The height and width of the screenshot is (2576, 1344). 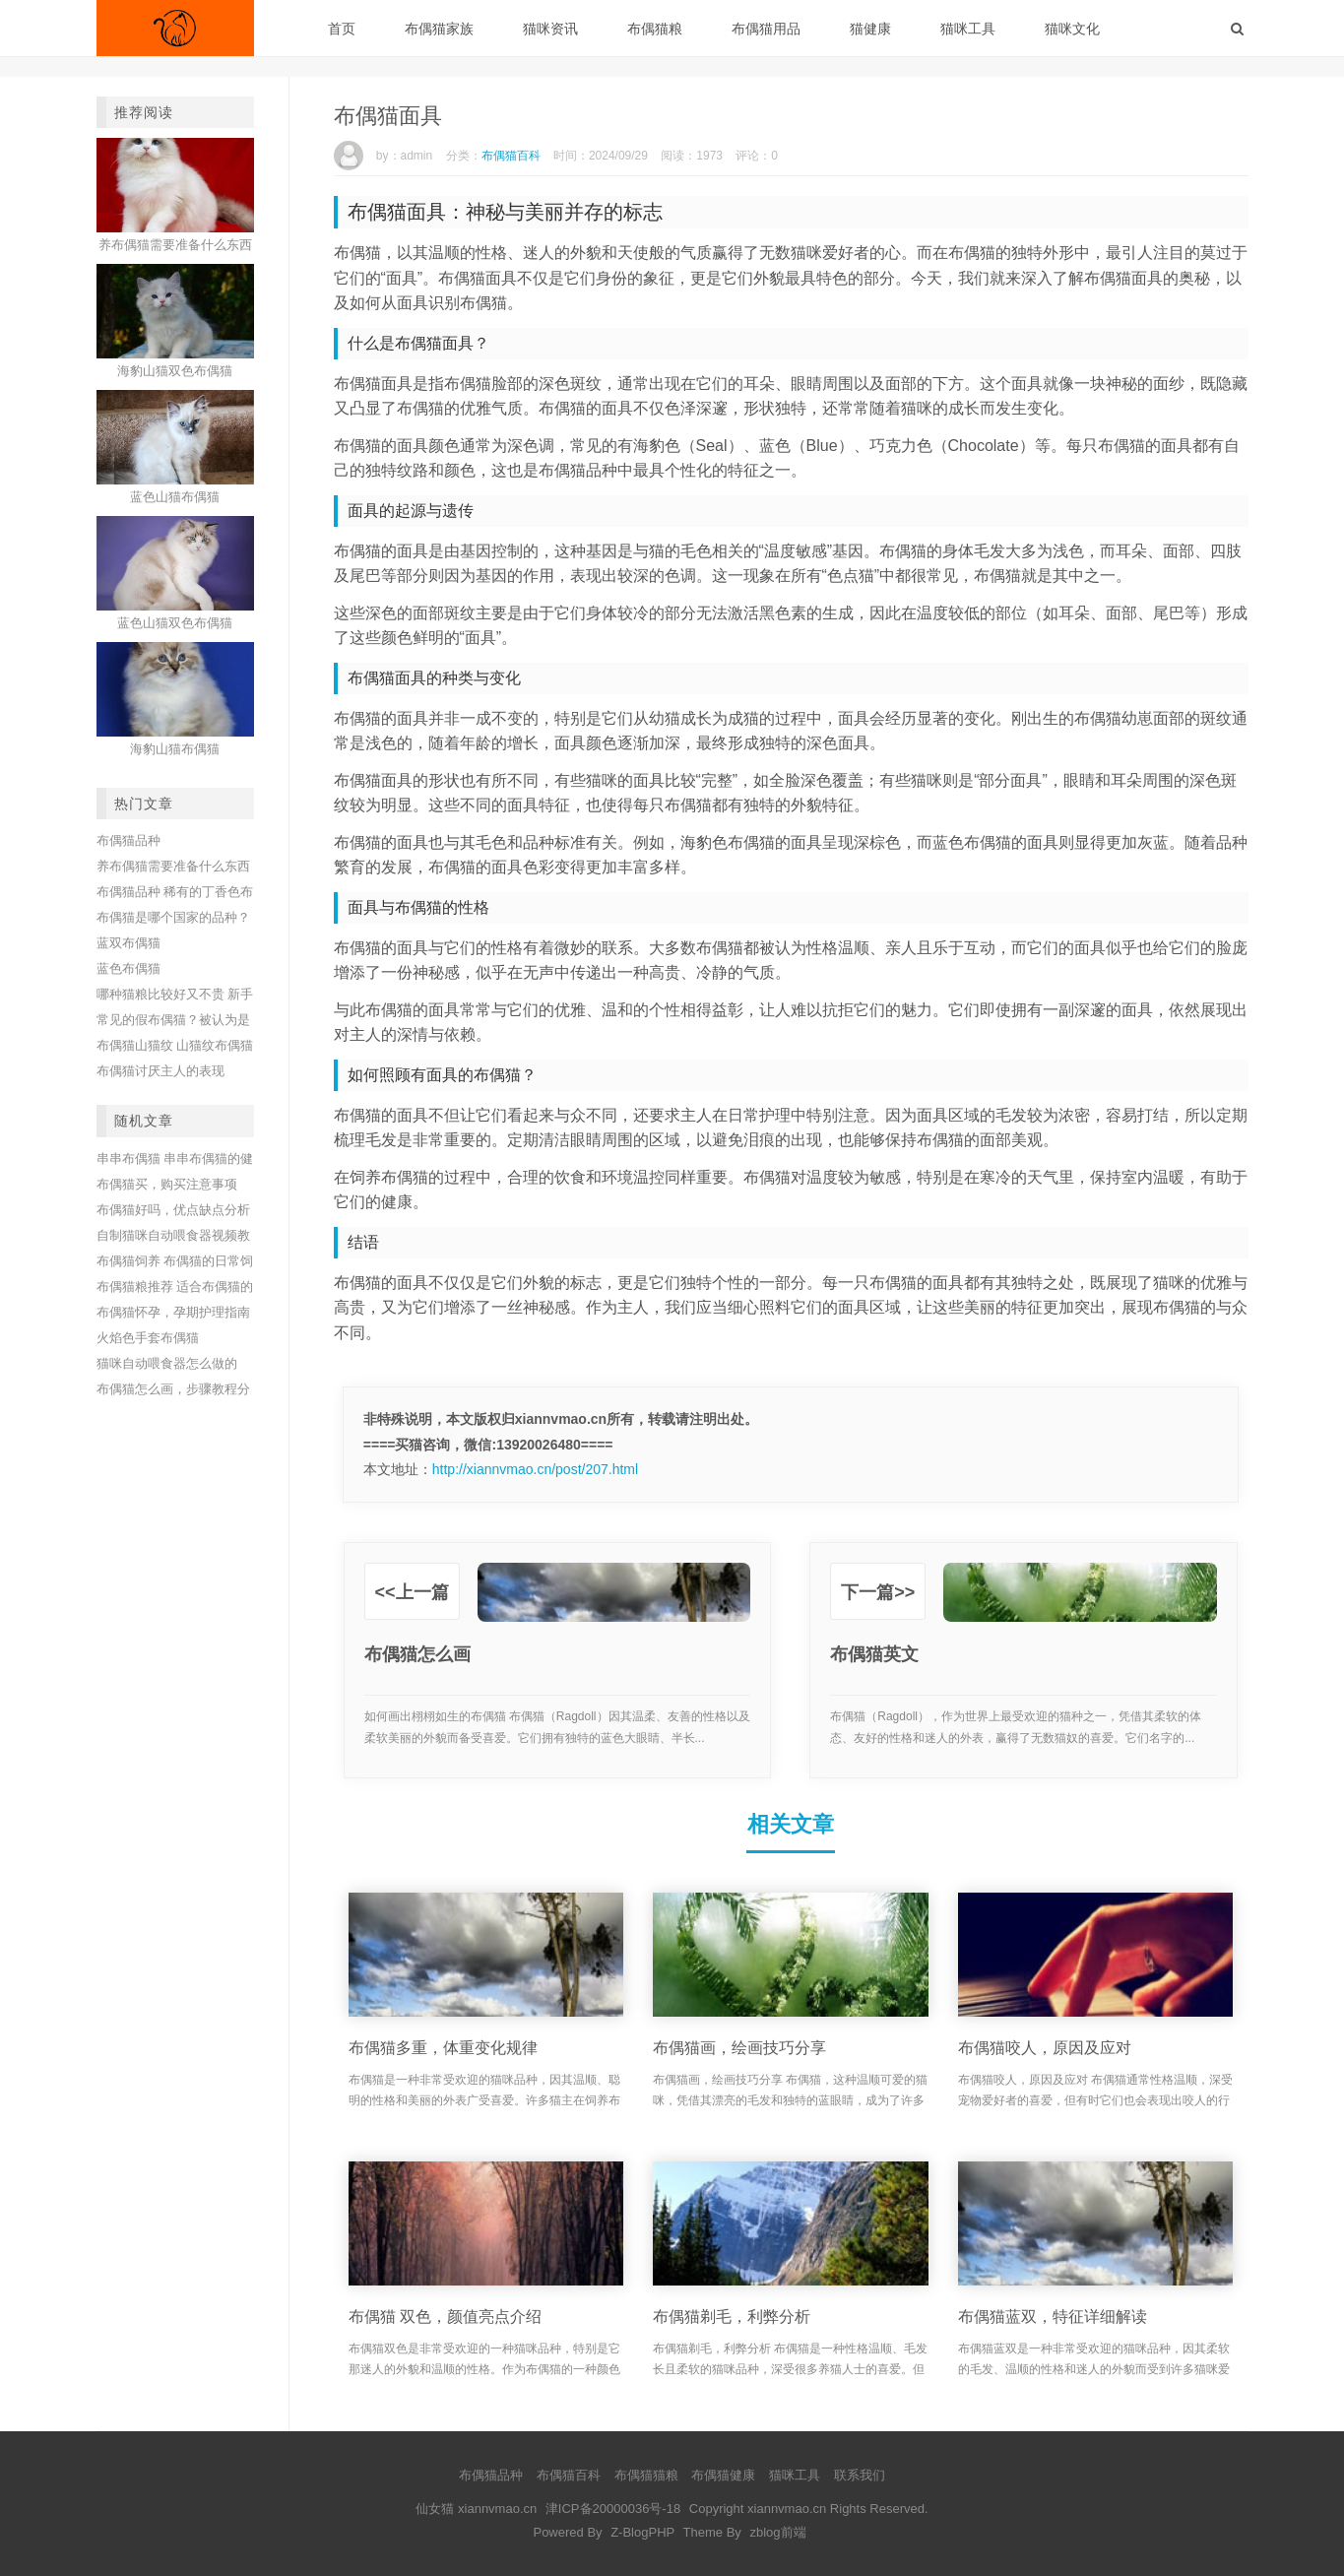 What do you see at coordinates (1052, 2316) in the screenshot?
I see `布偶猫蓝双，特征详细解读` at bounding box center [1052, 2316].